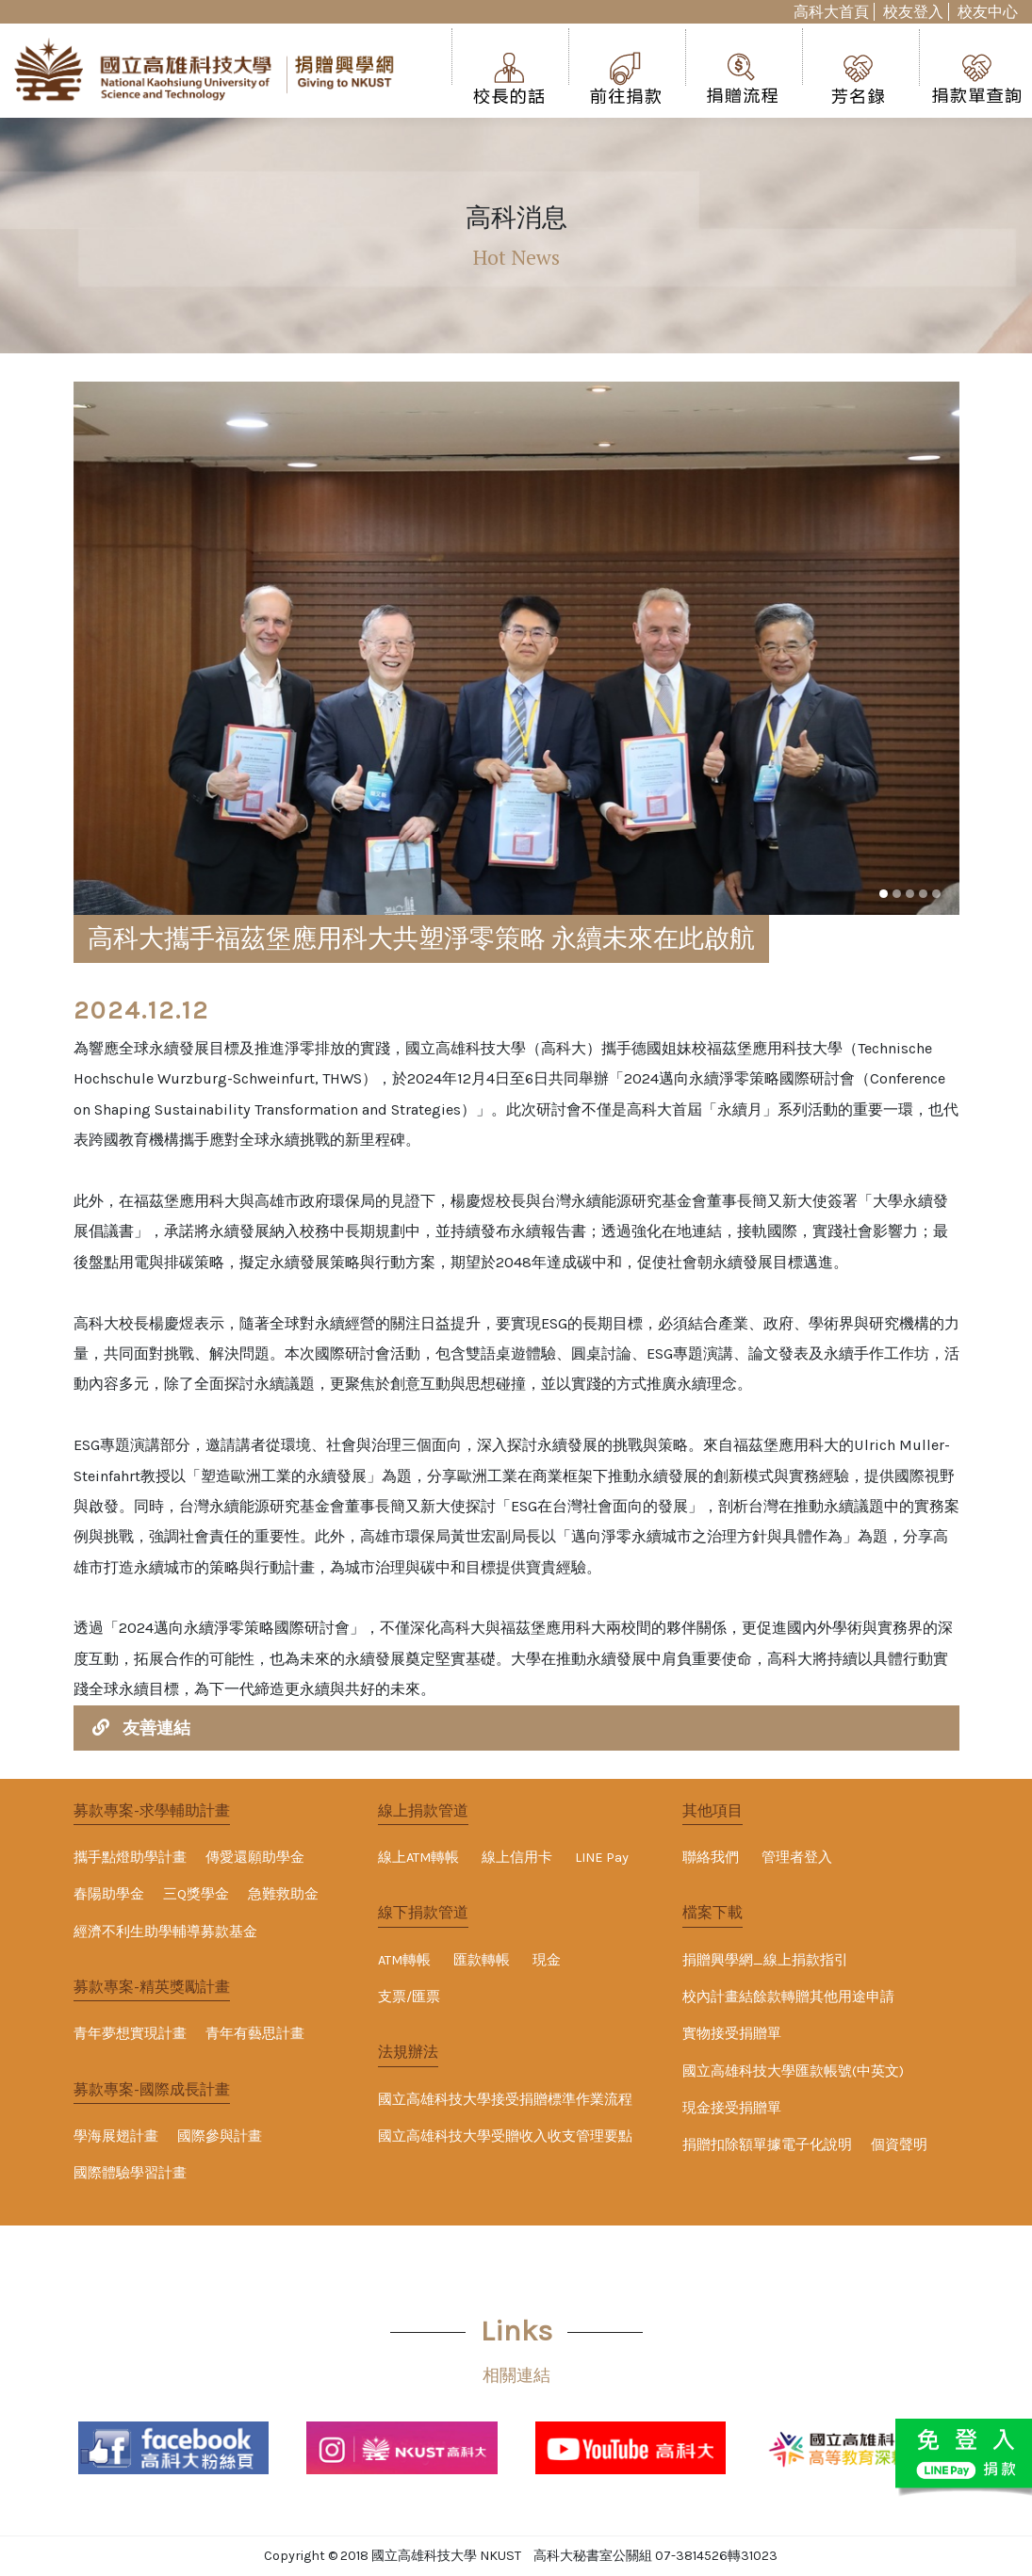  I want to click on 支票/匯票, so click(409, 1997).